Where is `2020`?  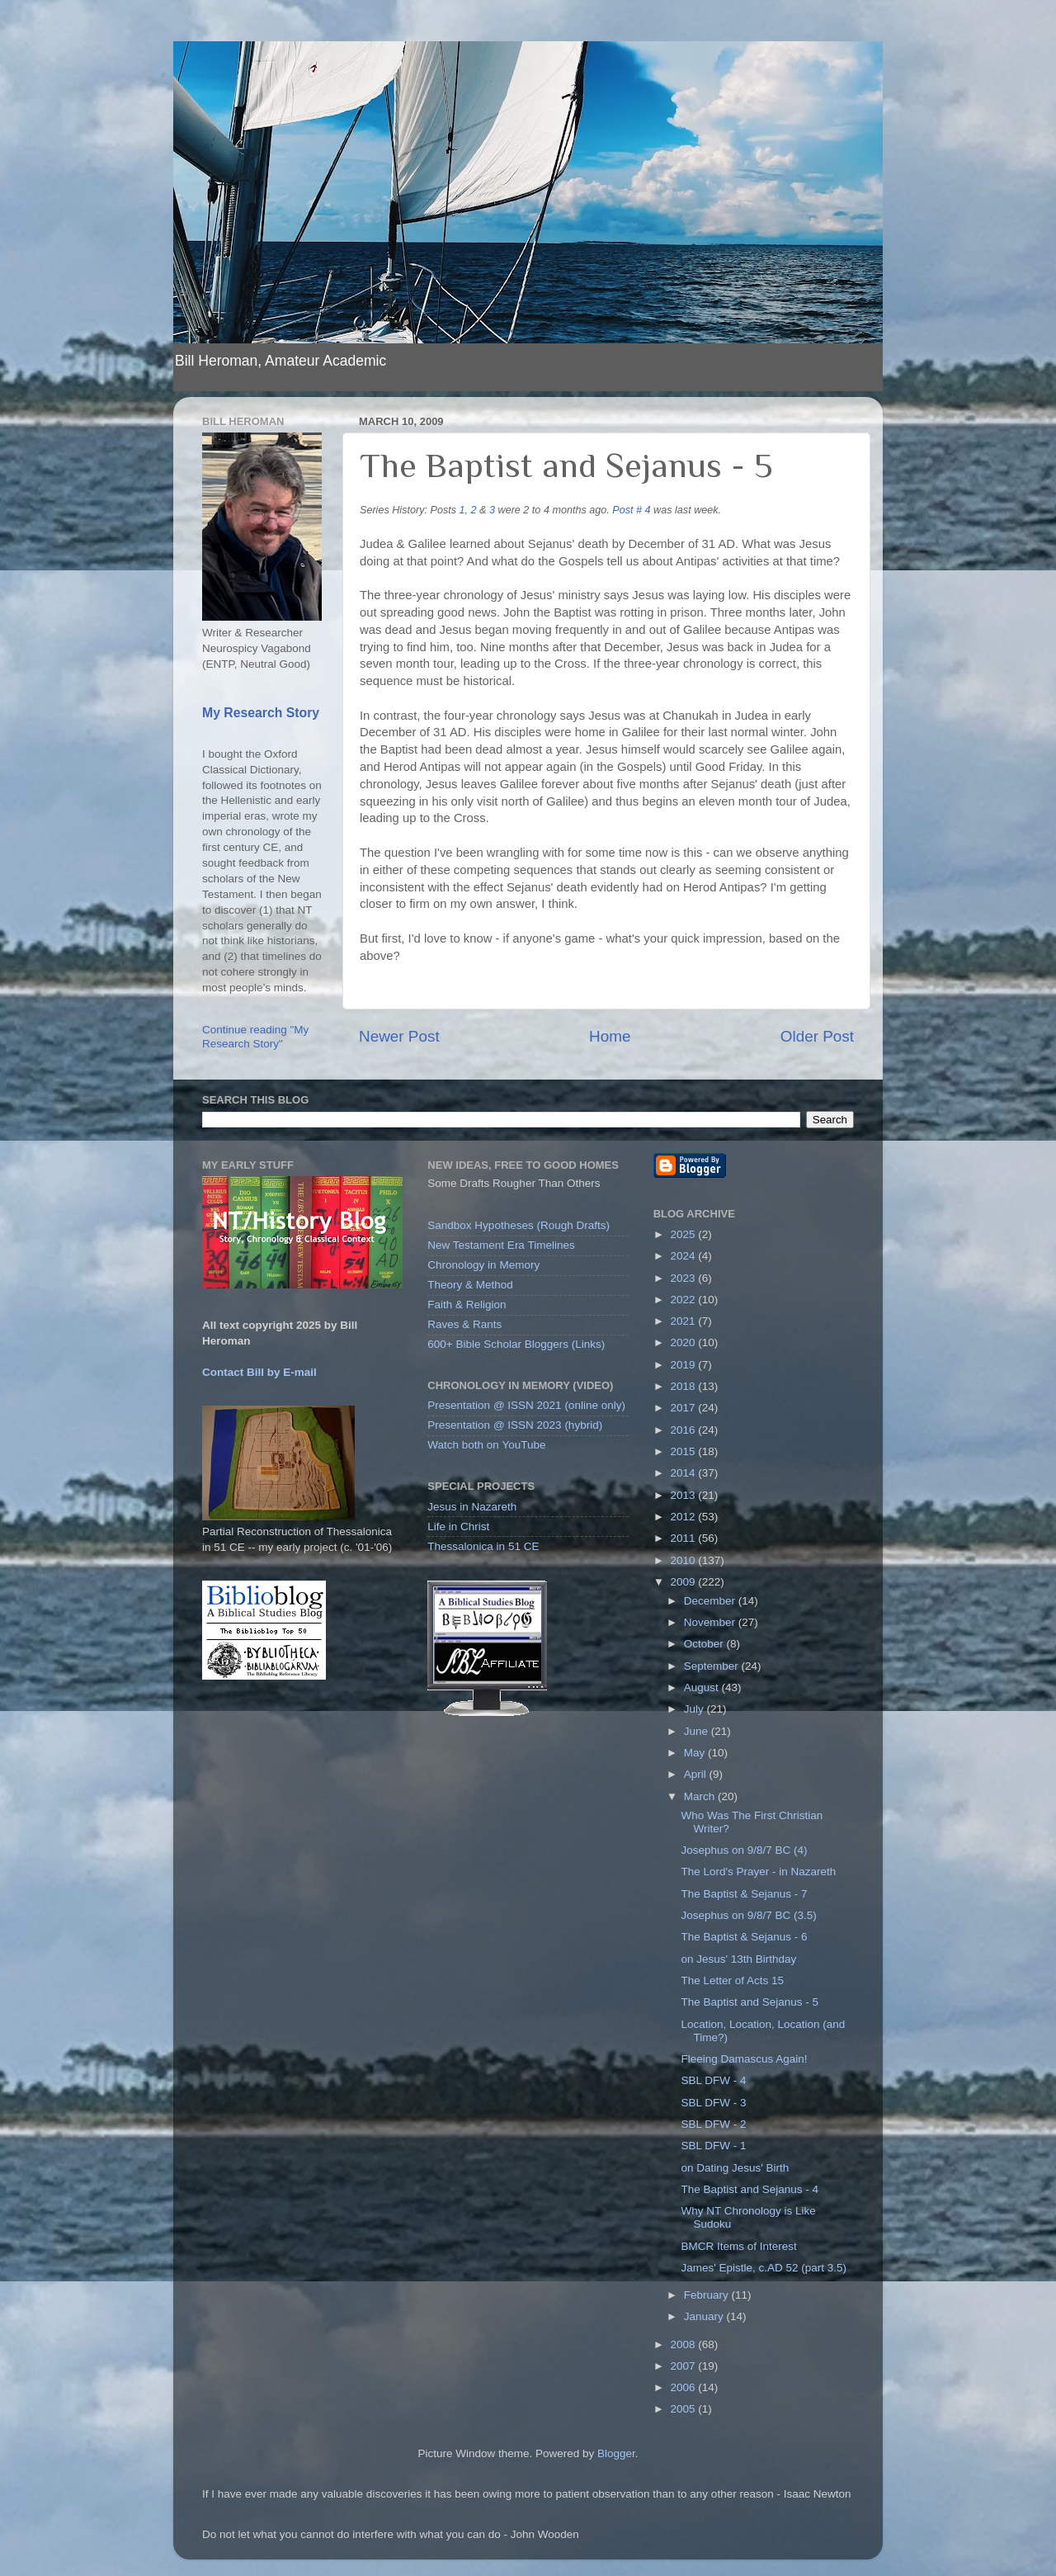 2020 is located at coordinates (685, 1342).